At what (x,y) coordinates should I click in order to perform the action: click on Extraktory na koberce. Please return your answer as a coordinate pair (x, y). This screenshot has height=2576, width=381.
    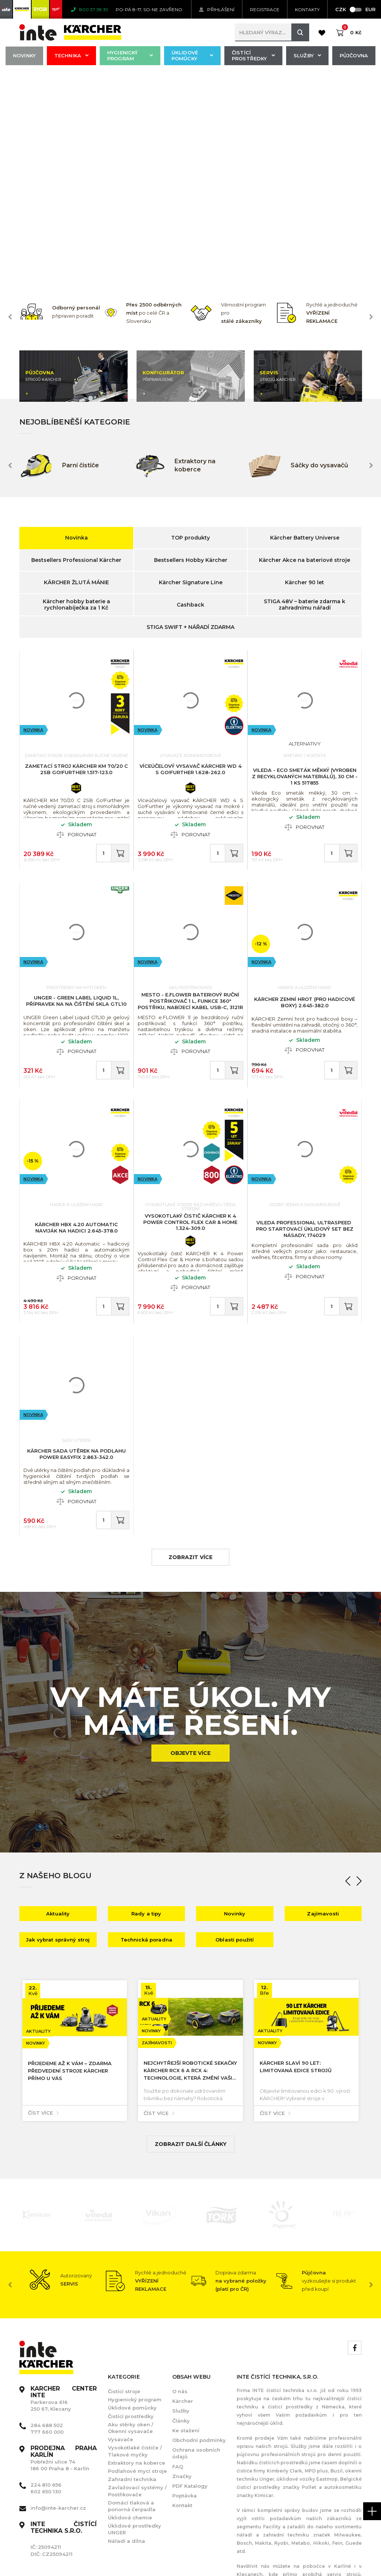
    Looking at the image, I should click on (136, 2254).